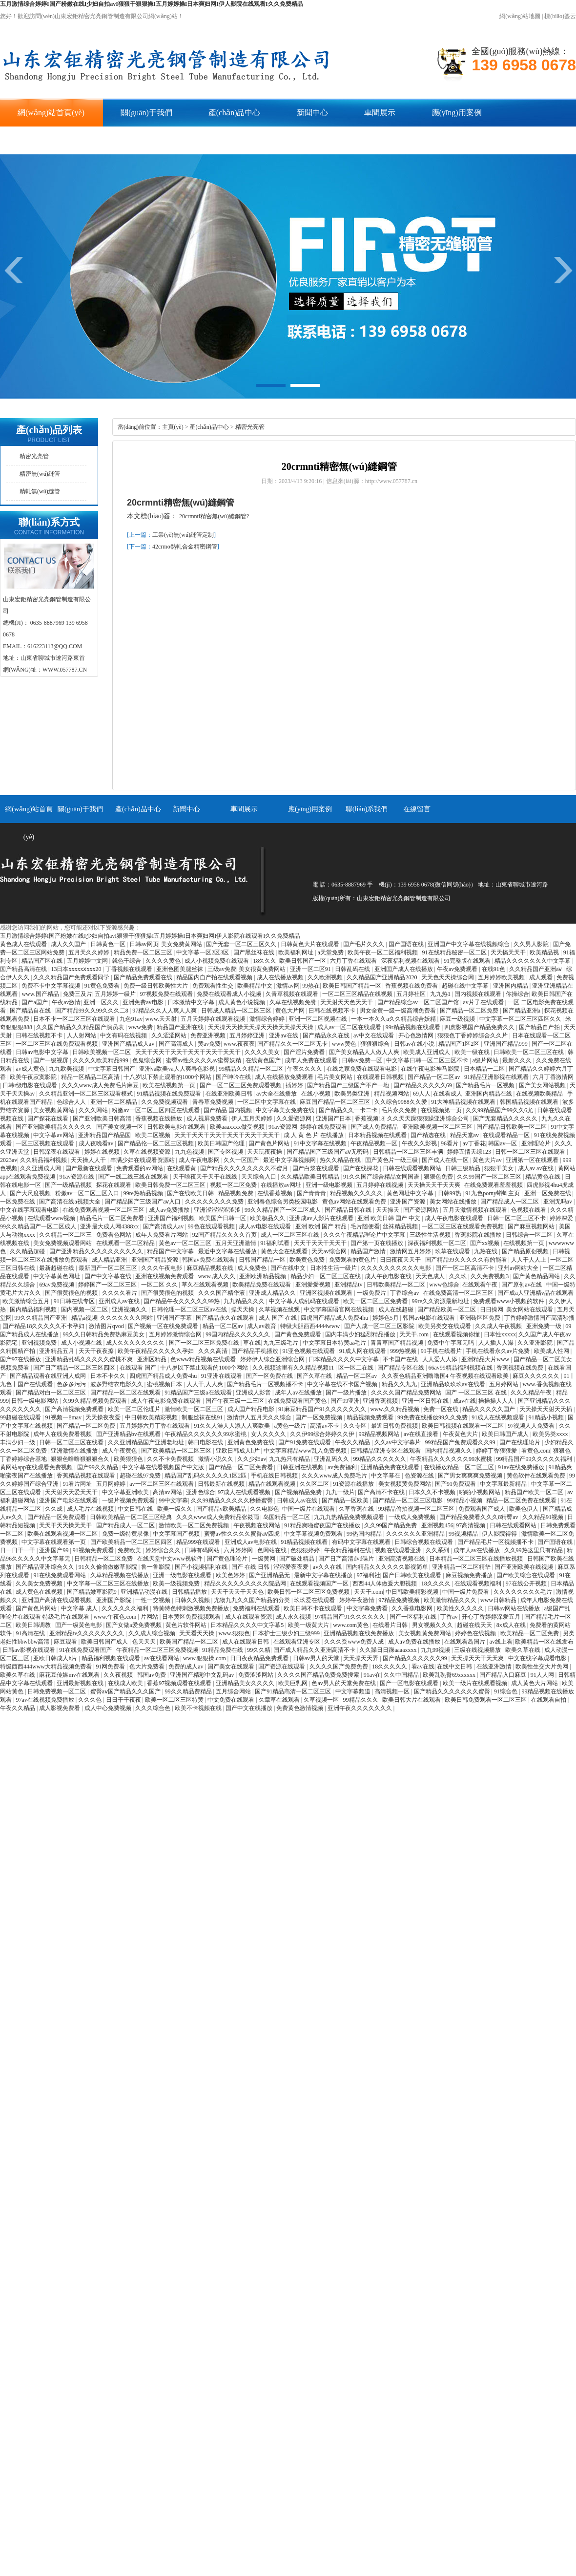  Describe the element at coordinates (351, 1616) in the screenshot. I see `97精品国产91久久久久久久` at that location.